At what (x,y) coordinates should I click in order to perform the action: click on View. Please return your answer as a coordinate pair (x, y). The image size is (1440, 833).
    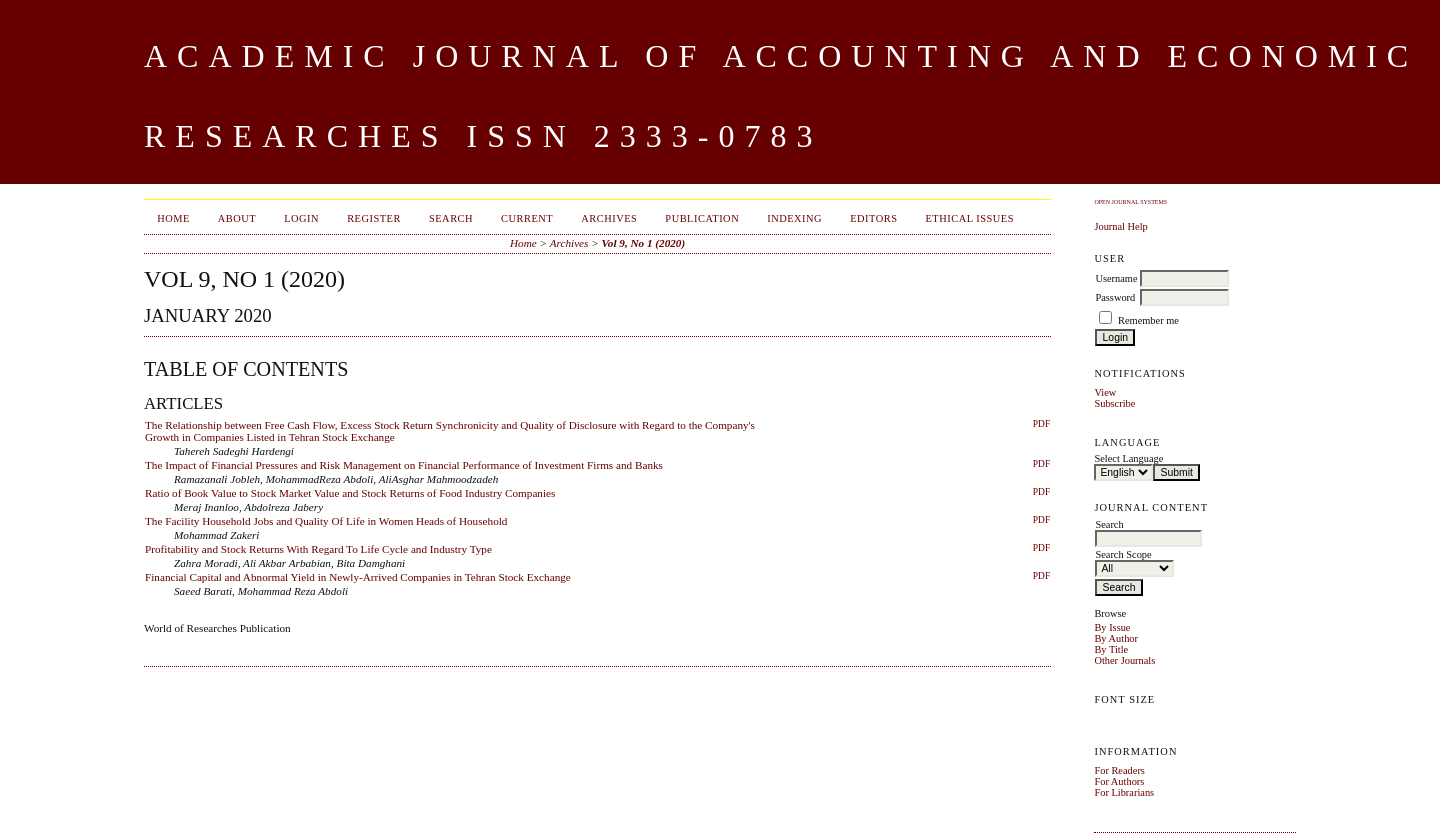
    Looking at the image, I should click on (1105, 392).